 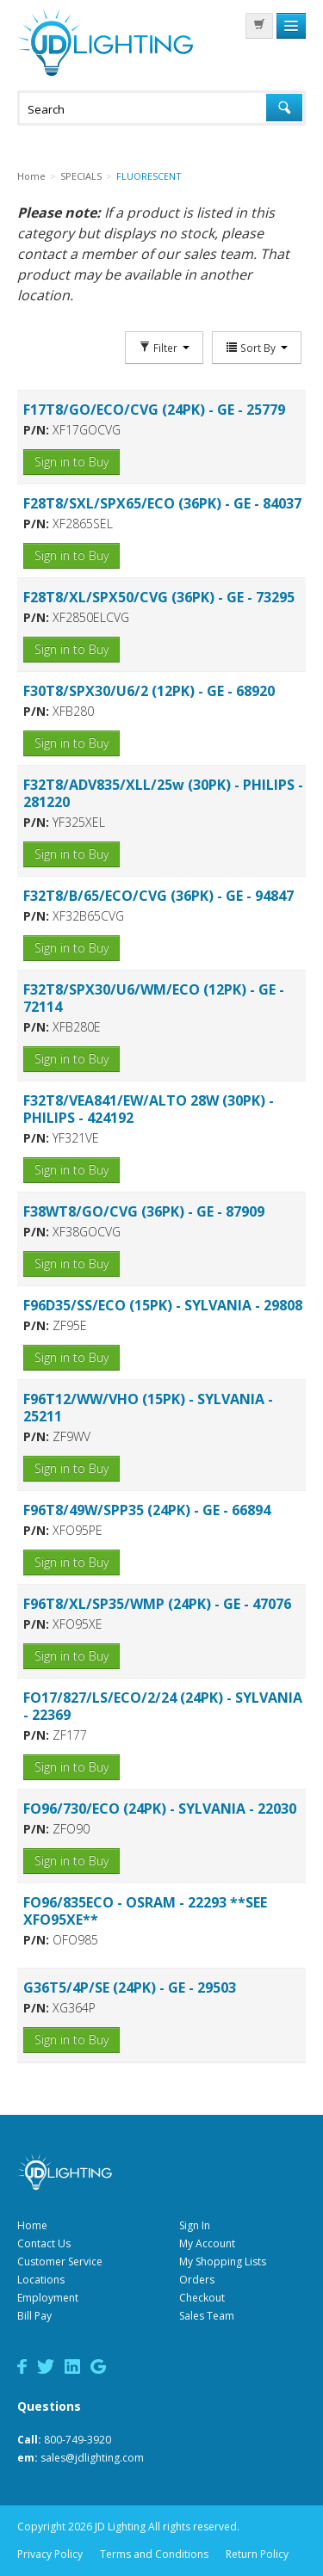 I want to click on Sort By, so click(x=257, y=347).